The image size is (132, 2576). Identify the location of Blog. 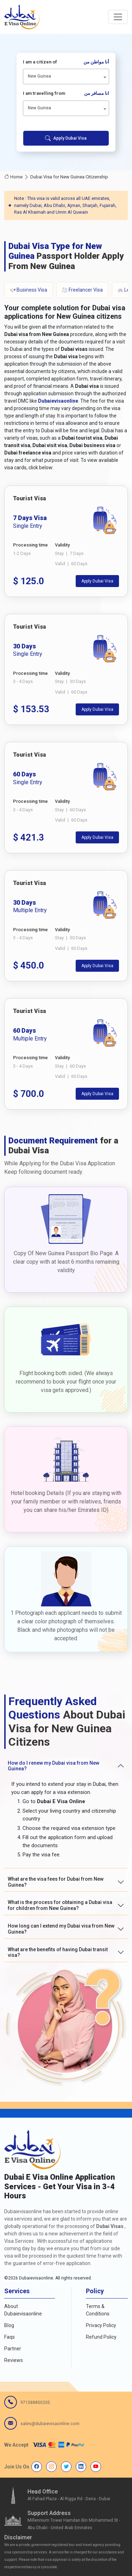
(9, 2325).